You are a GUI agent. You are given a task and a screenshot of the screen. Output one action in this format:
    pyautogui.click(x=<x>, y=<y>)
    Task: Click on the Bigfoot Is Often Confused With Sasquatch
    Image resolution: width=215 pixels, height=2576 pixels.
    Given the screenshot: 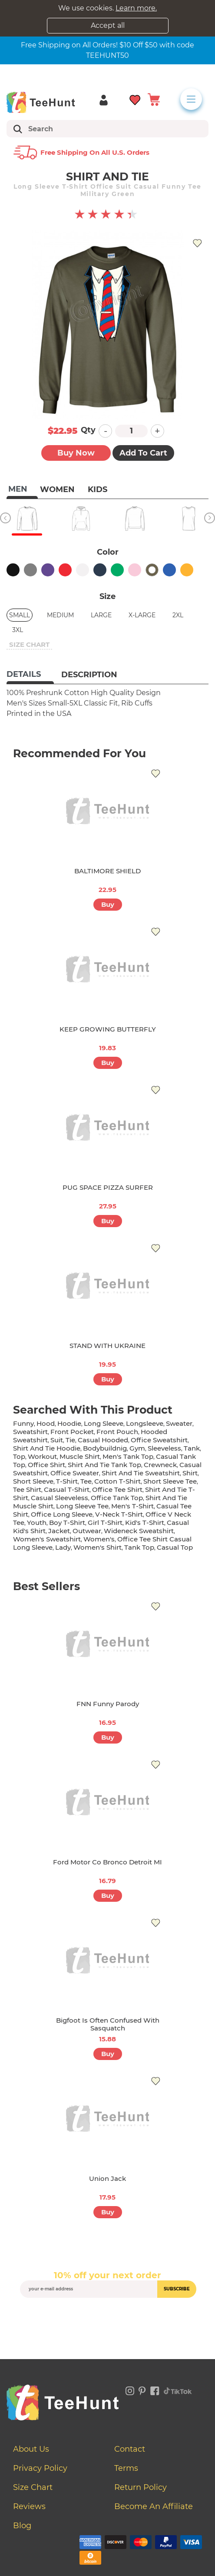 What is the action you would take?
    pyautogui.click(x=107, y=2024)
    